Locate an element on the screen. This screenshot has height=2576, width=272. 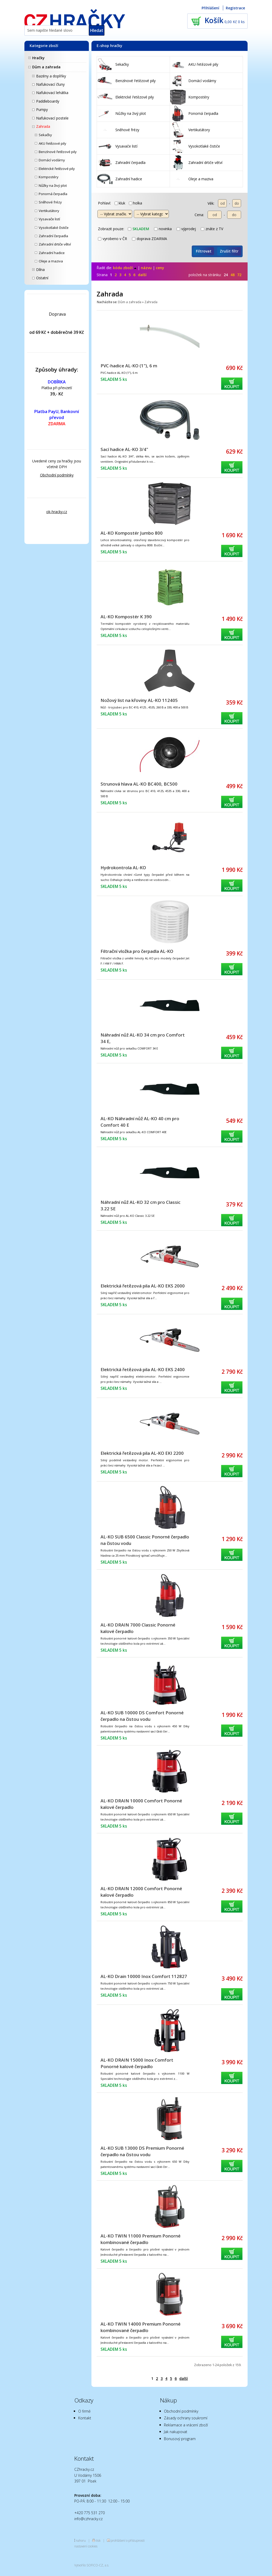
kluk is located at coordinates (120, 203).